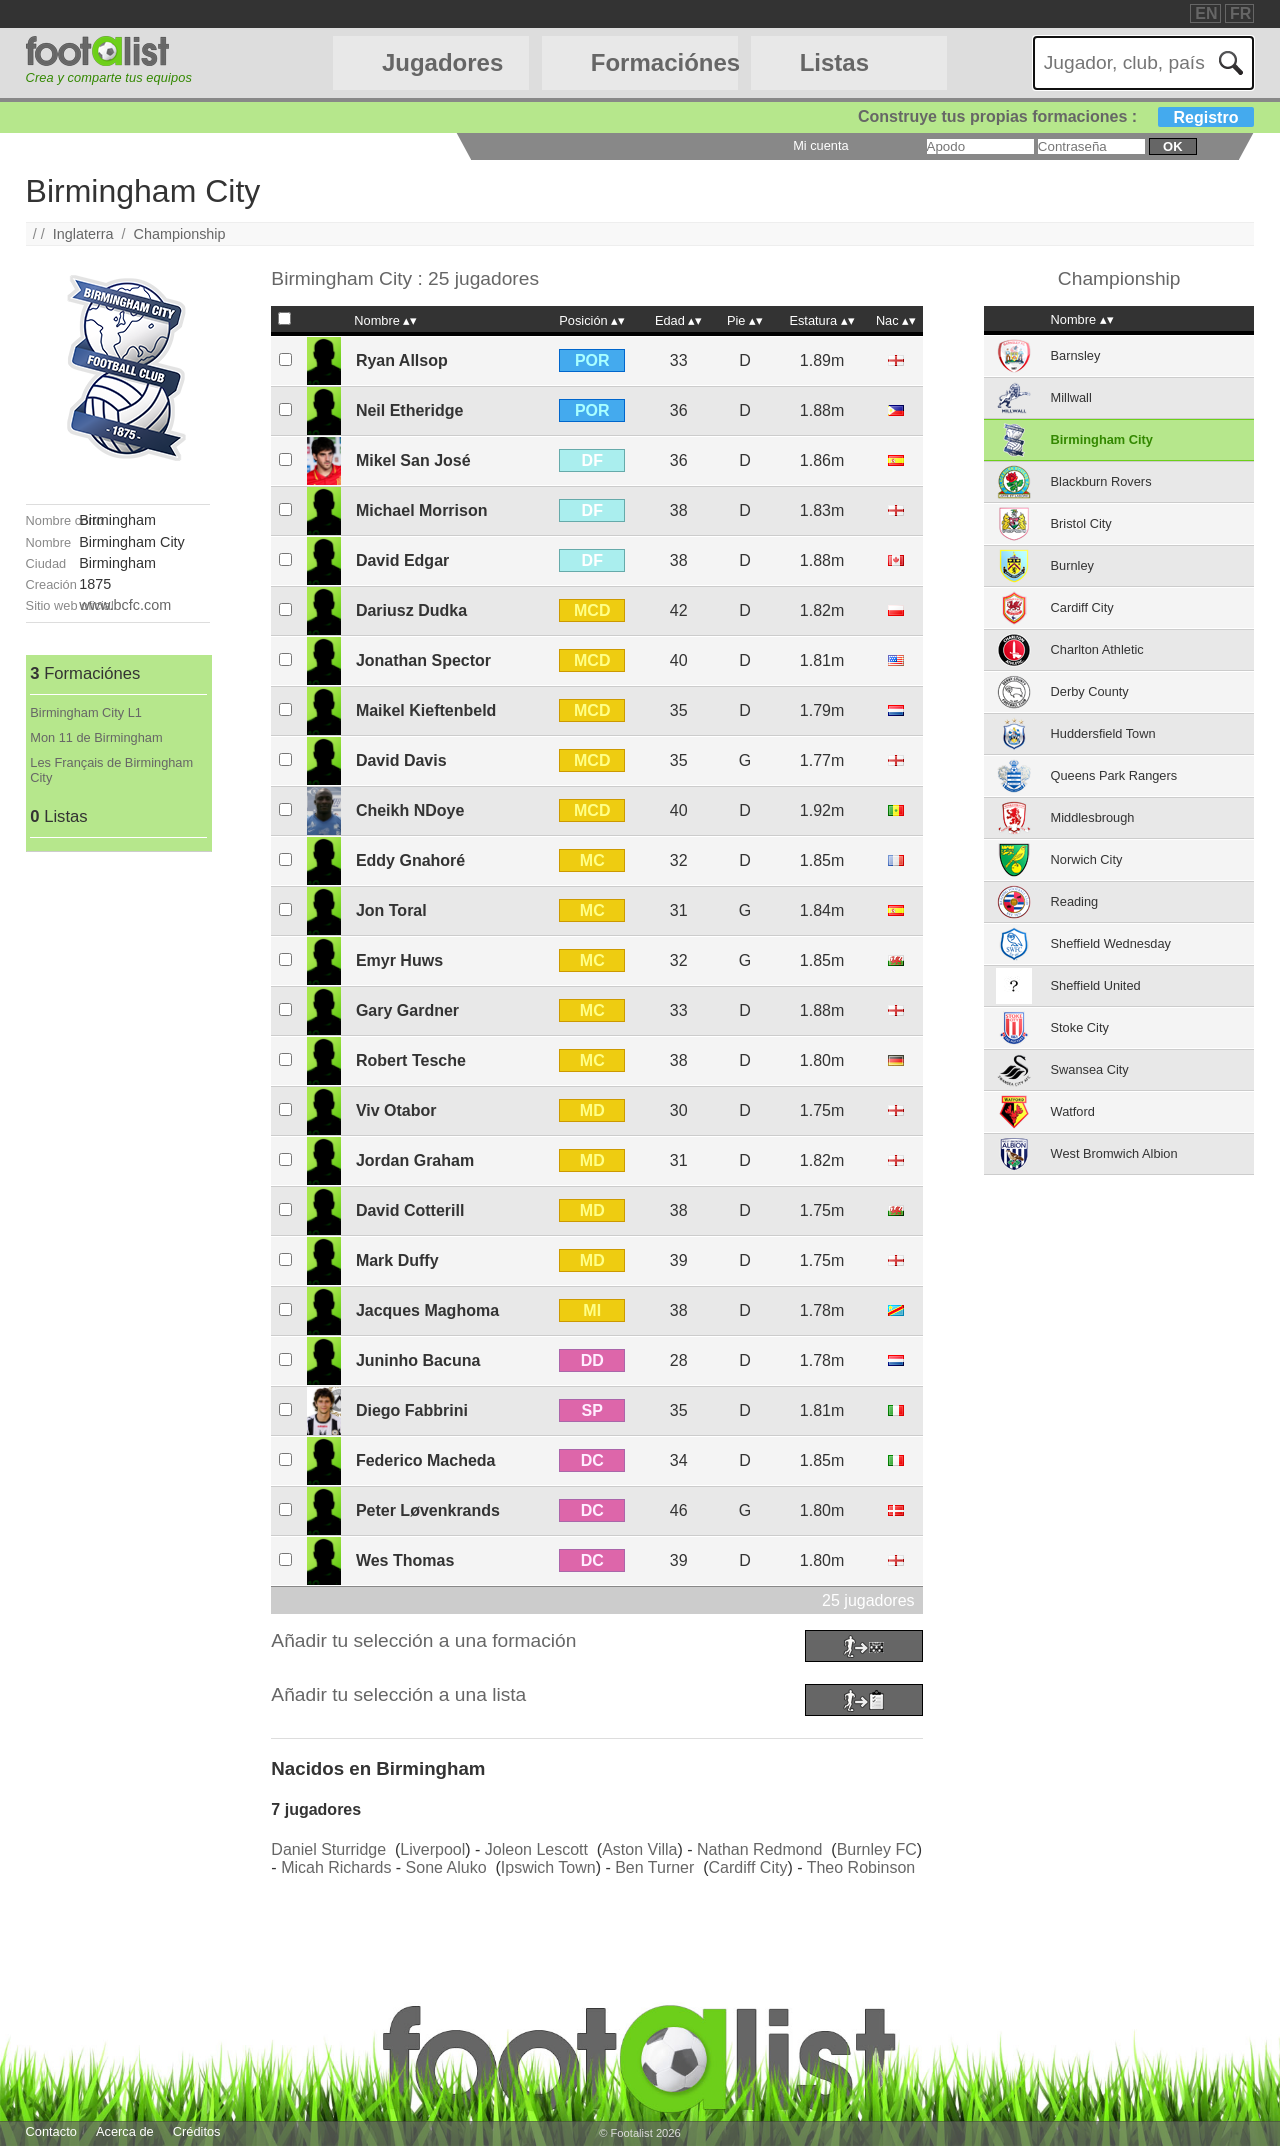  I want to click on Norwich City, so click(1087, 859).